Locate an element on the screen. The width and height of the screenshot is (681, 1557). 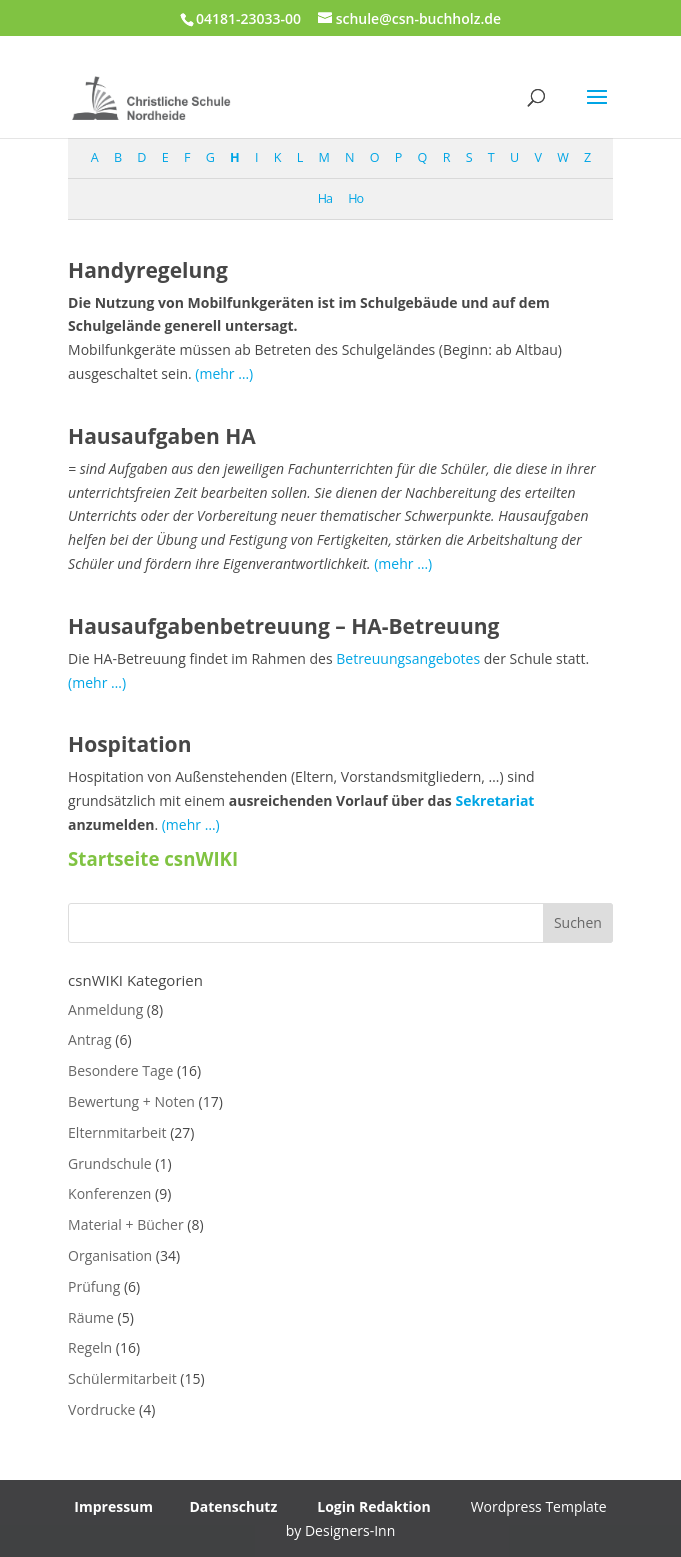
Räume is located at coordinates (91, 1317).